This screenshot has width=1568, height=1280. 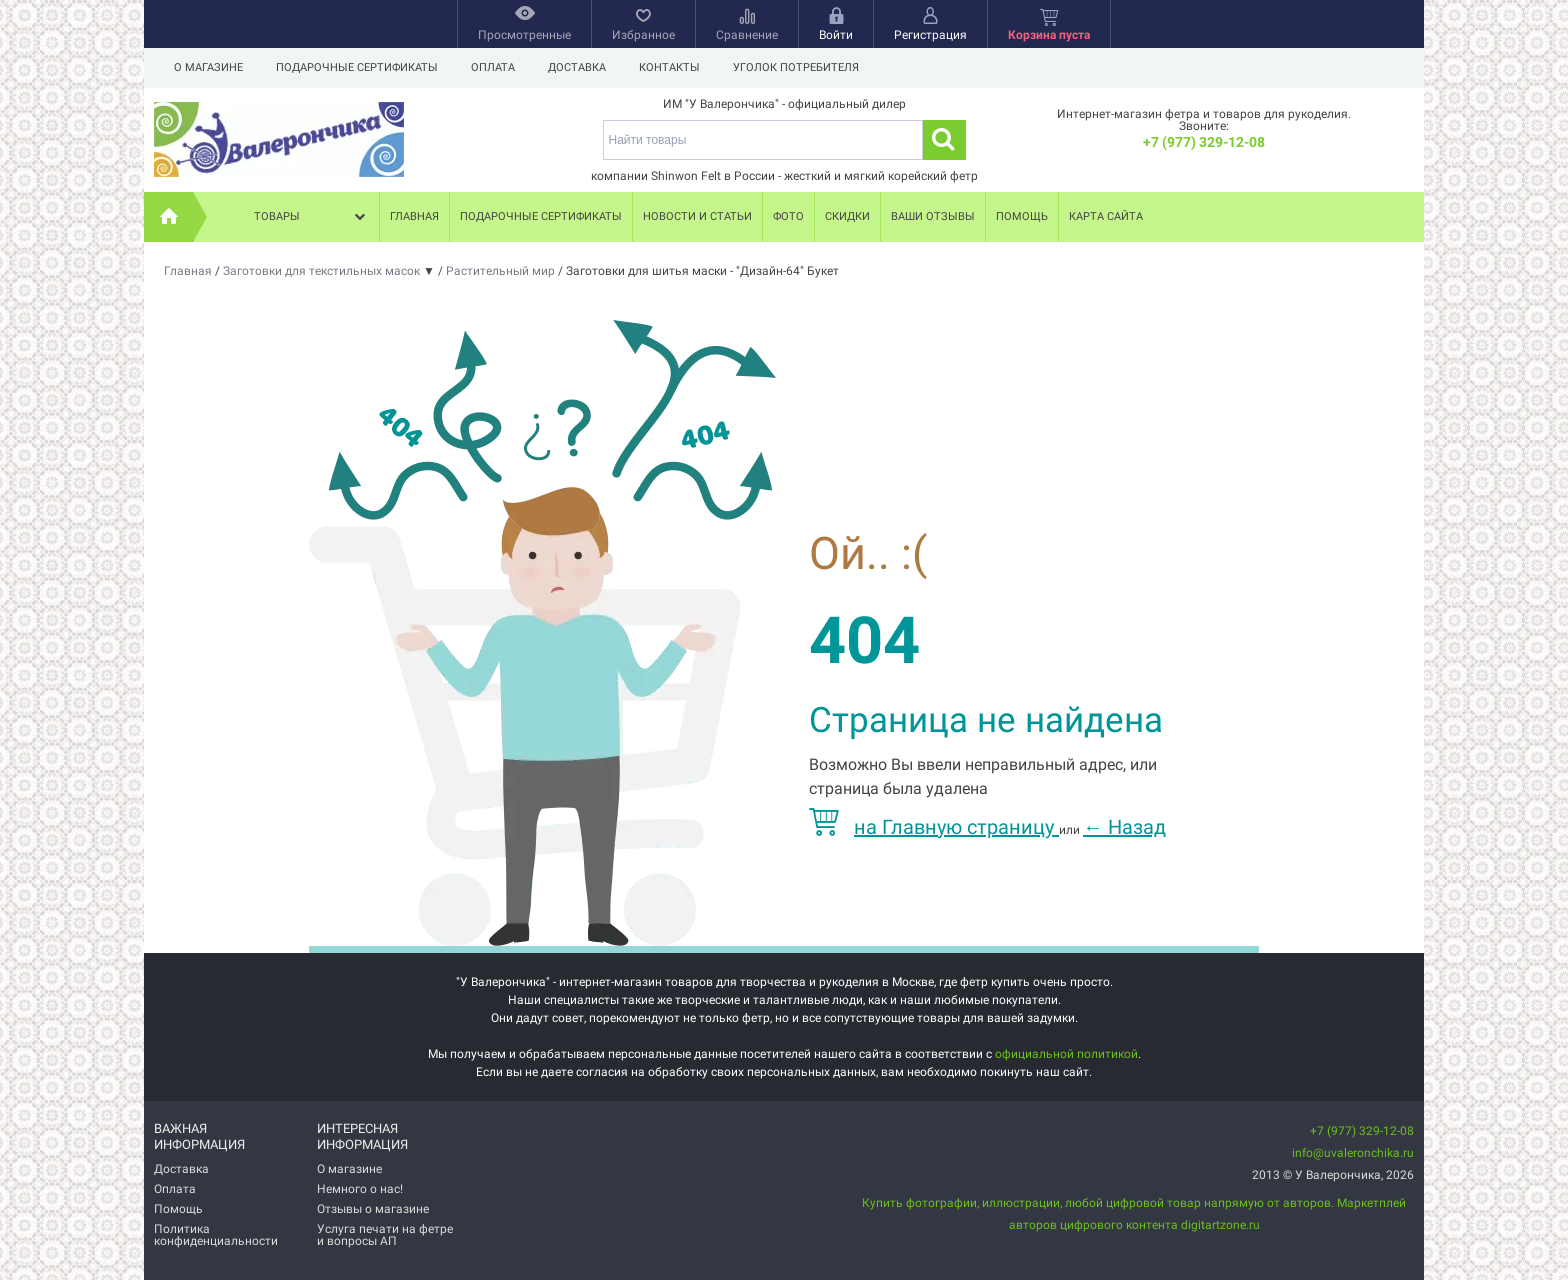 What do you see at coordinates (373, 1209) in the screenshot?
I see `Отзывы о магазине` at bounding box center [373, 1209].